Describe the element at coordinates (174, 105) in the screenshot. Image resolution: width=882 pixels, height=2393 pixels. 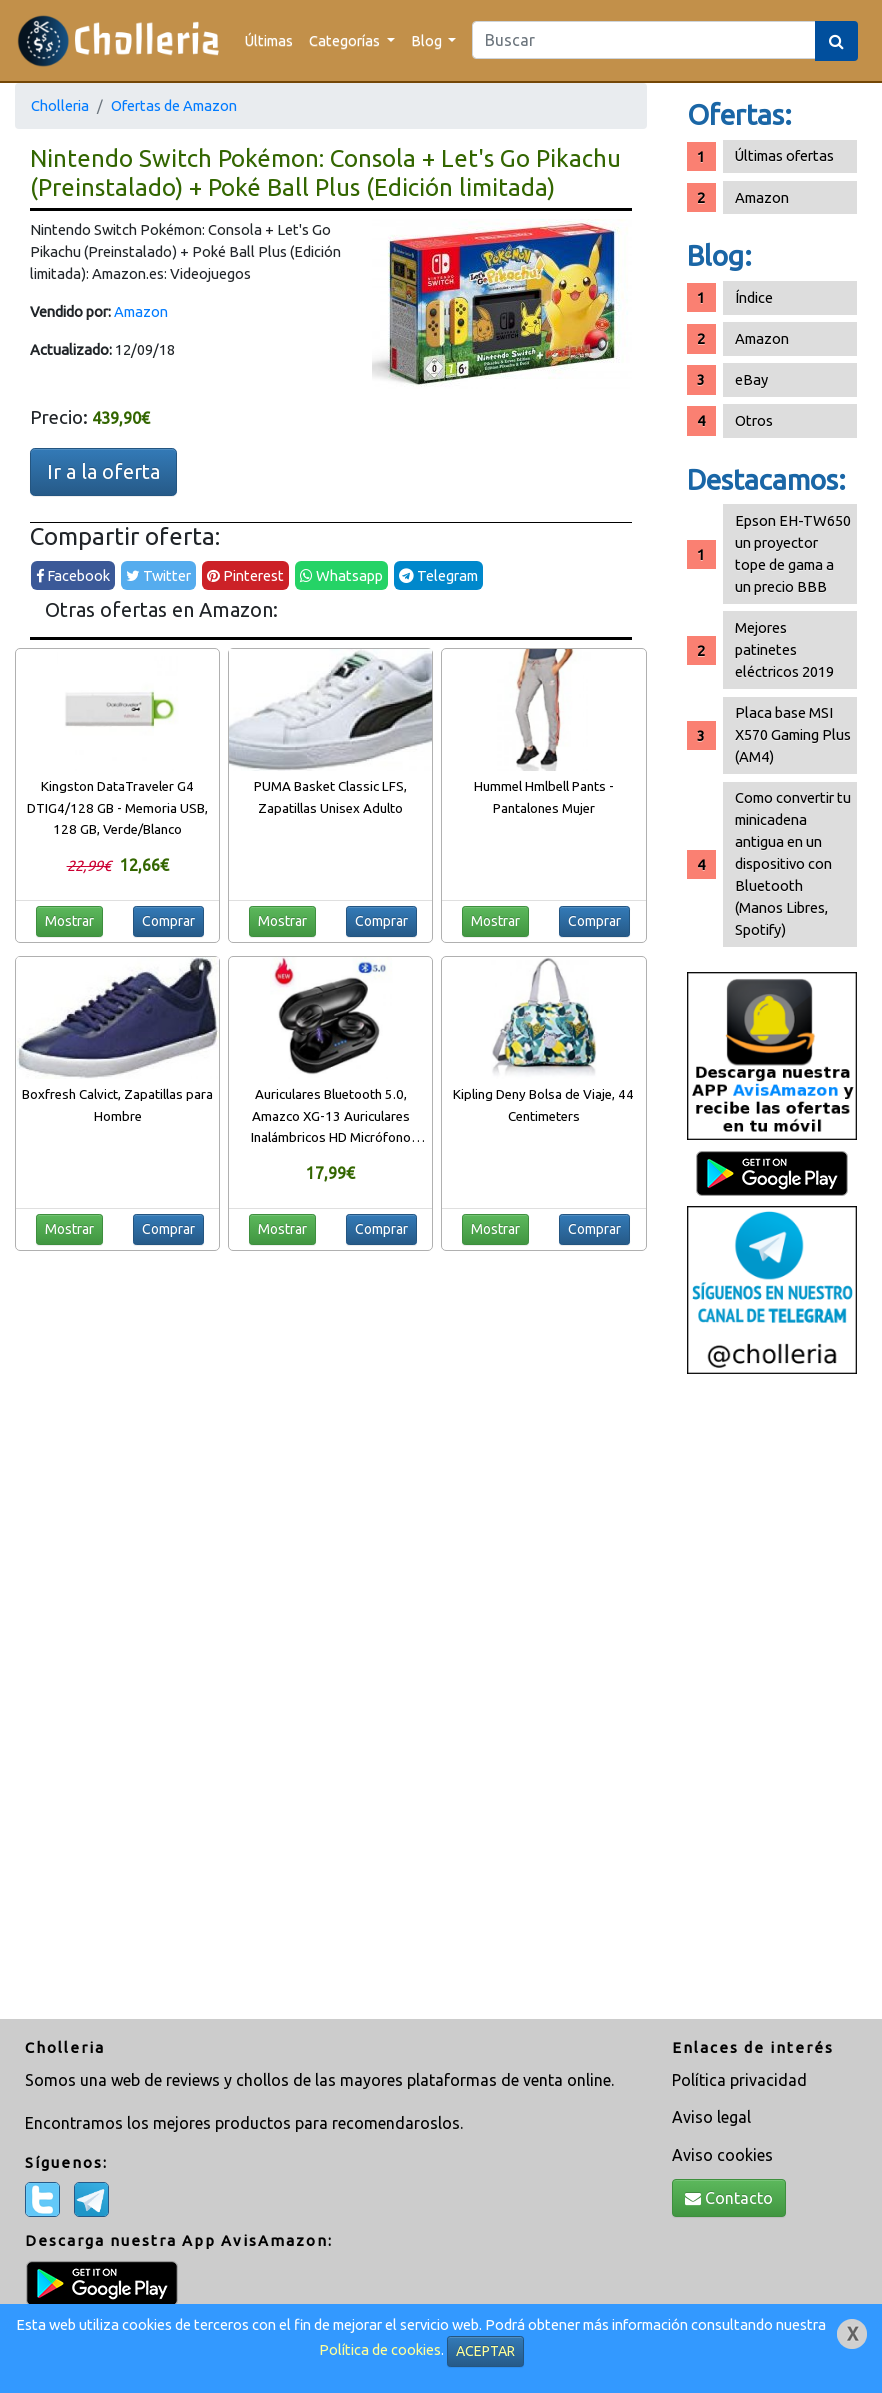
I see `Ofertas de Amazon` at that location.